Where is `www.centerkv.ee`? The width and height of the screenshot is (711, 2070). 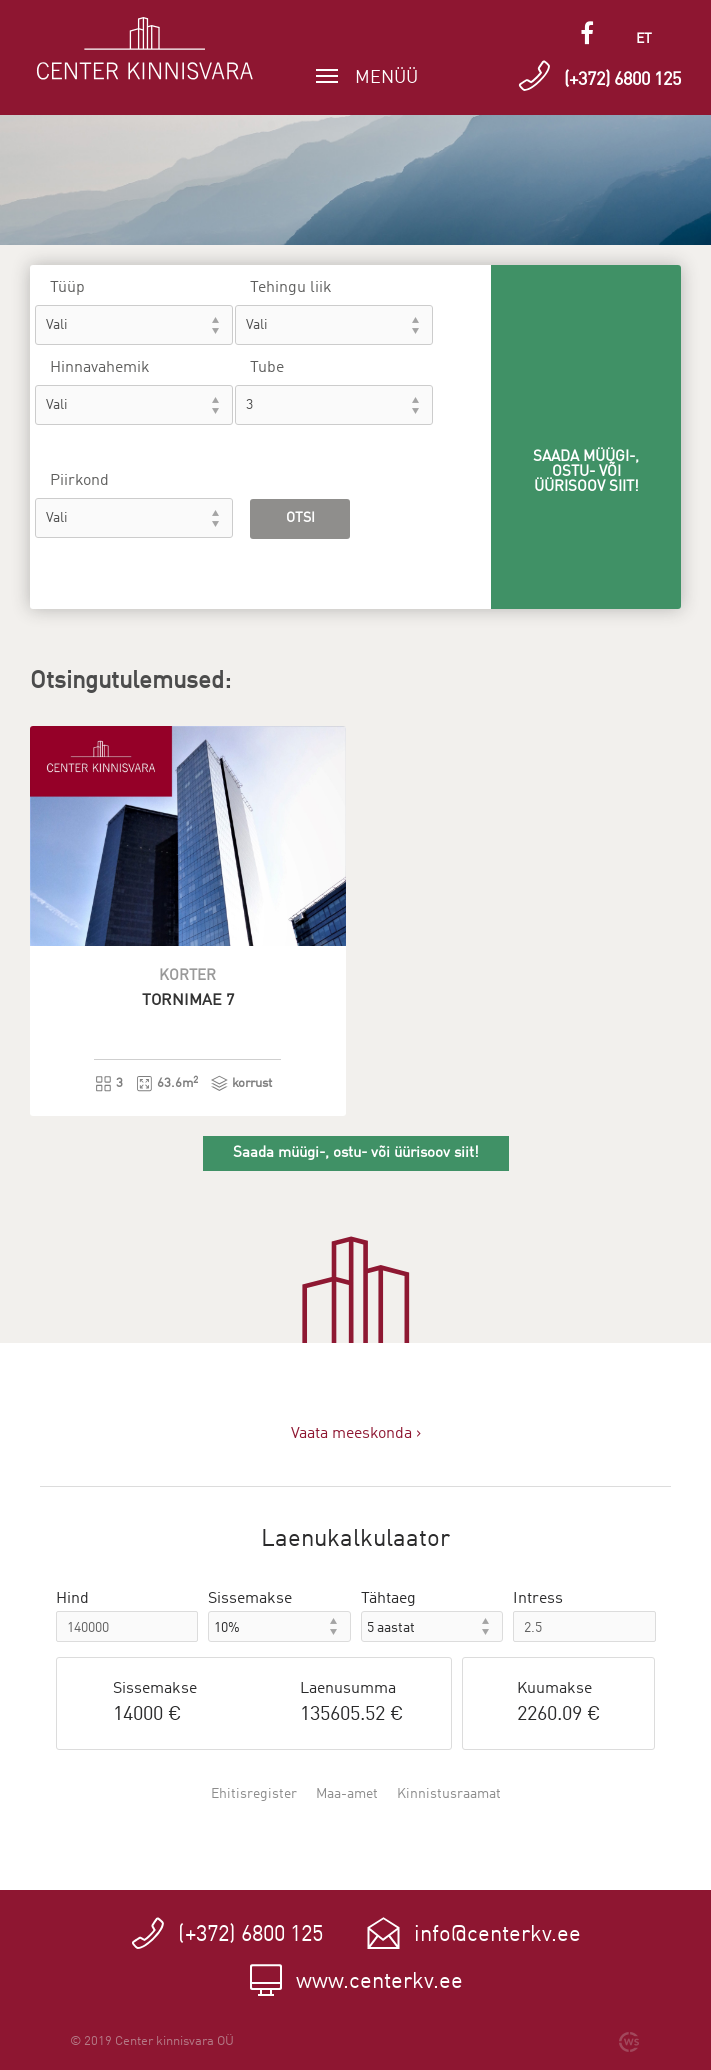
www.centerkv.ee is located at coordinates (379, 1982).